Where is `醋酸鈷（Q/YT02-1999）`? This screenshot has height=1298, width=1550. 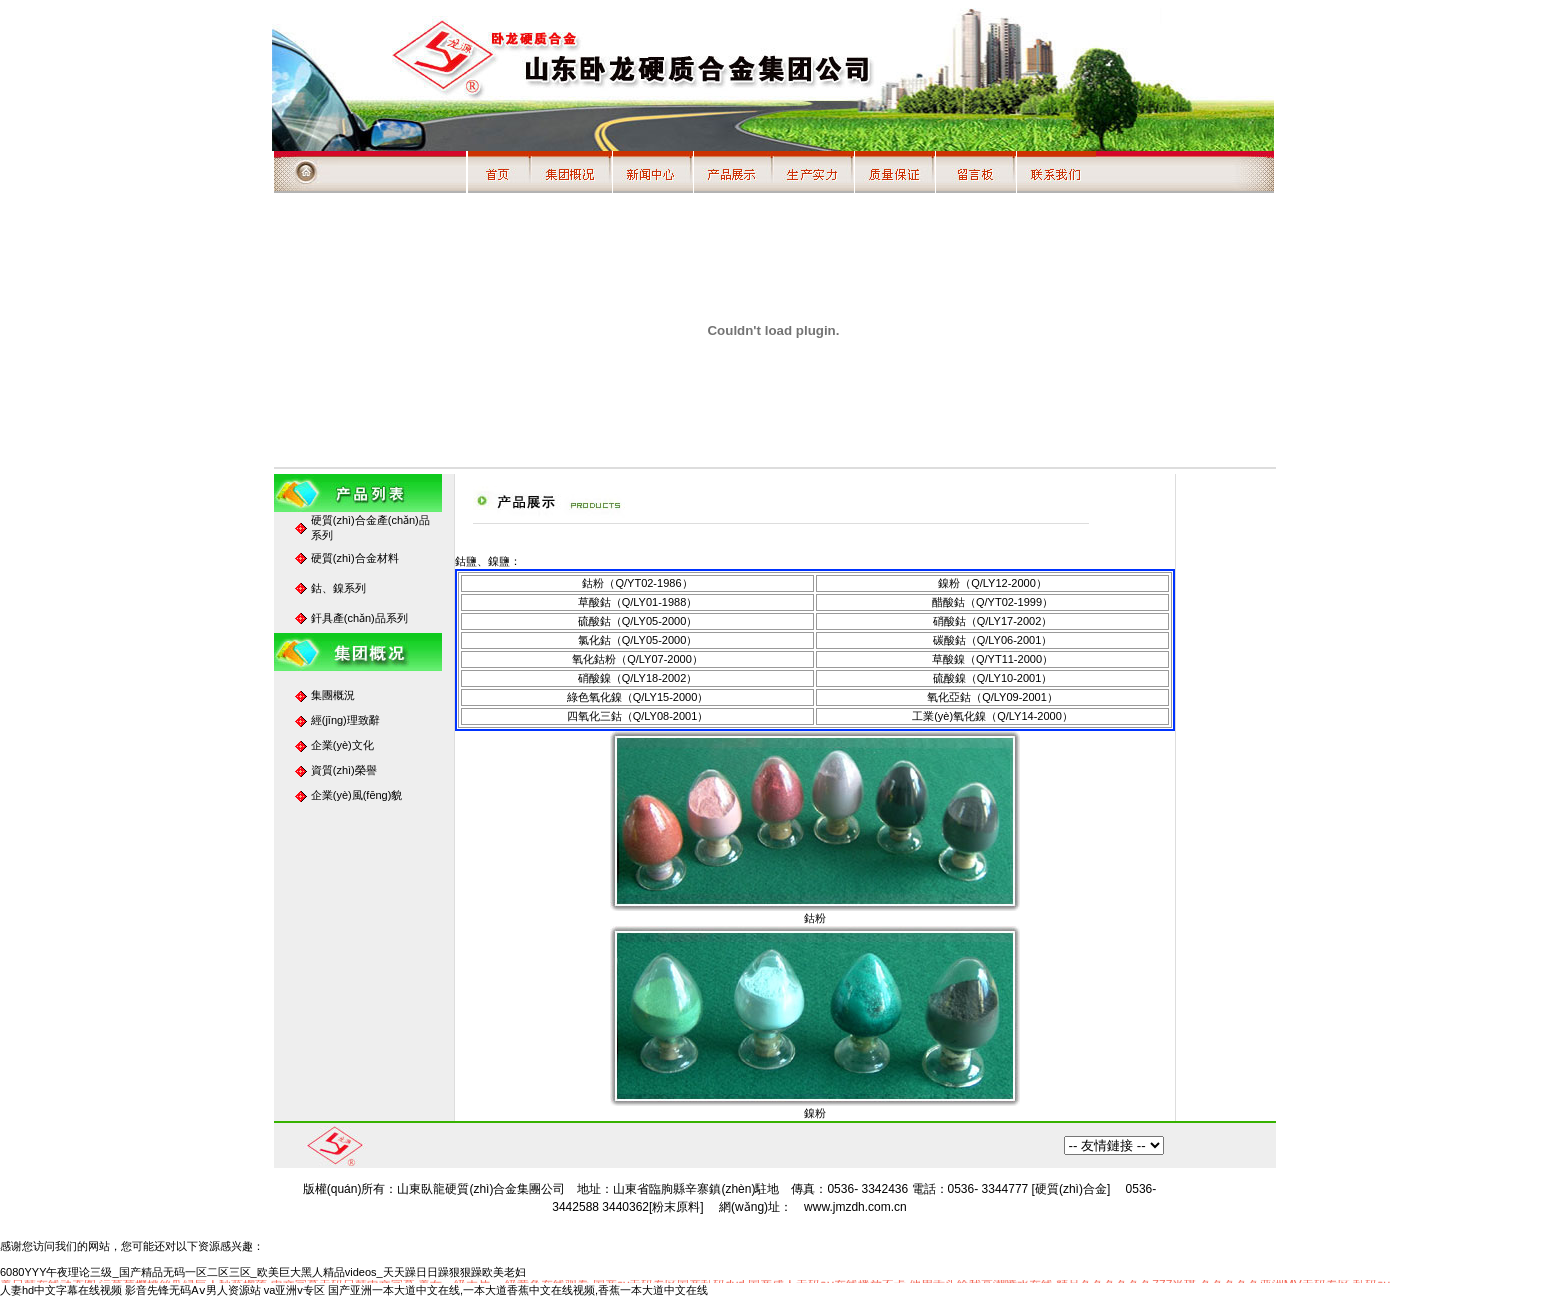
醋酸鈷（Q/YT02-1999） is located at coordinates (992, 602).